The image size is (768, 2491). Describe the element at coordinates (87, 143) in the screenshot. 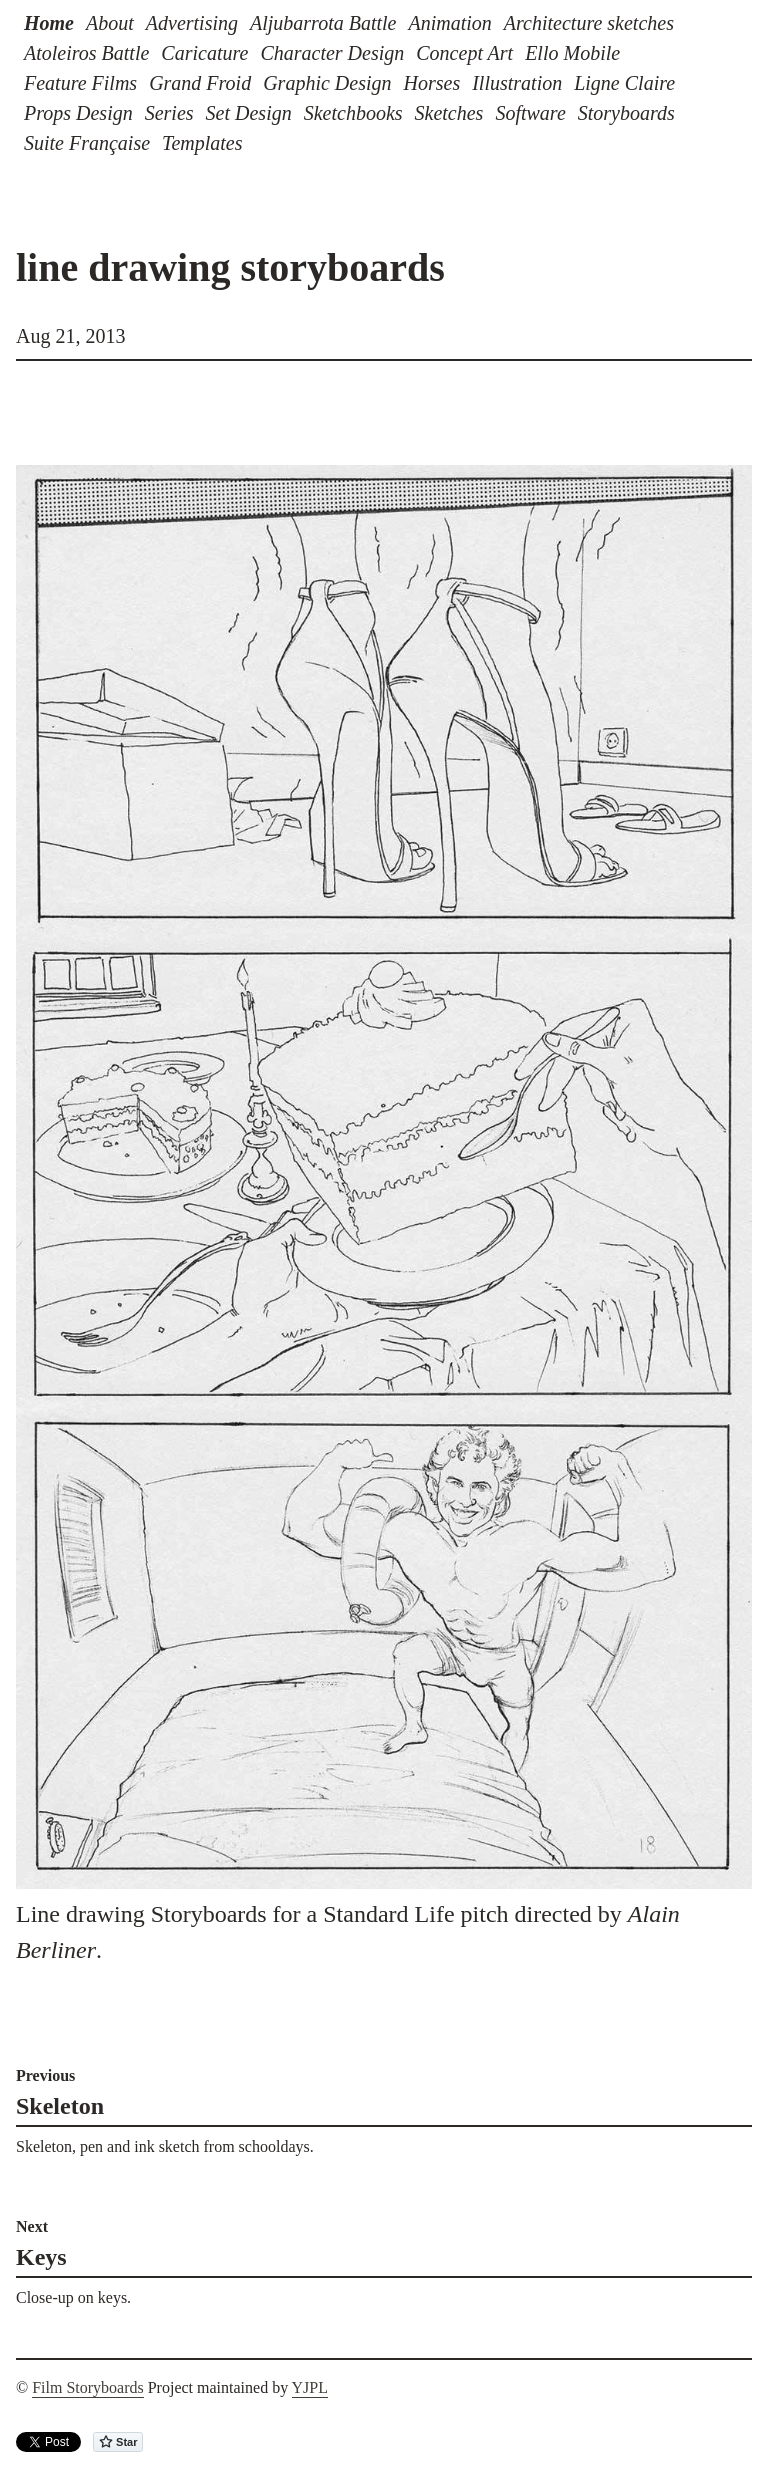

I see `Suite Française` at that location.